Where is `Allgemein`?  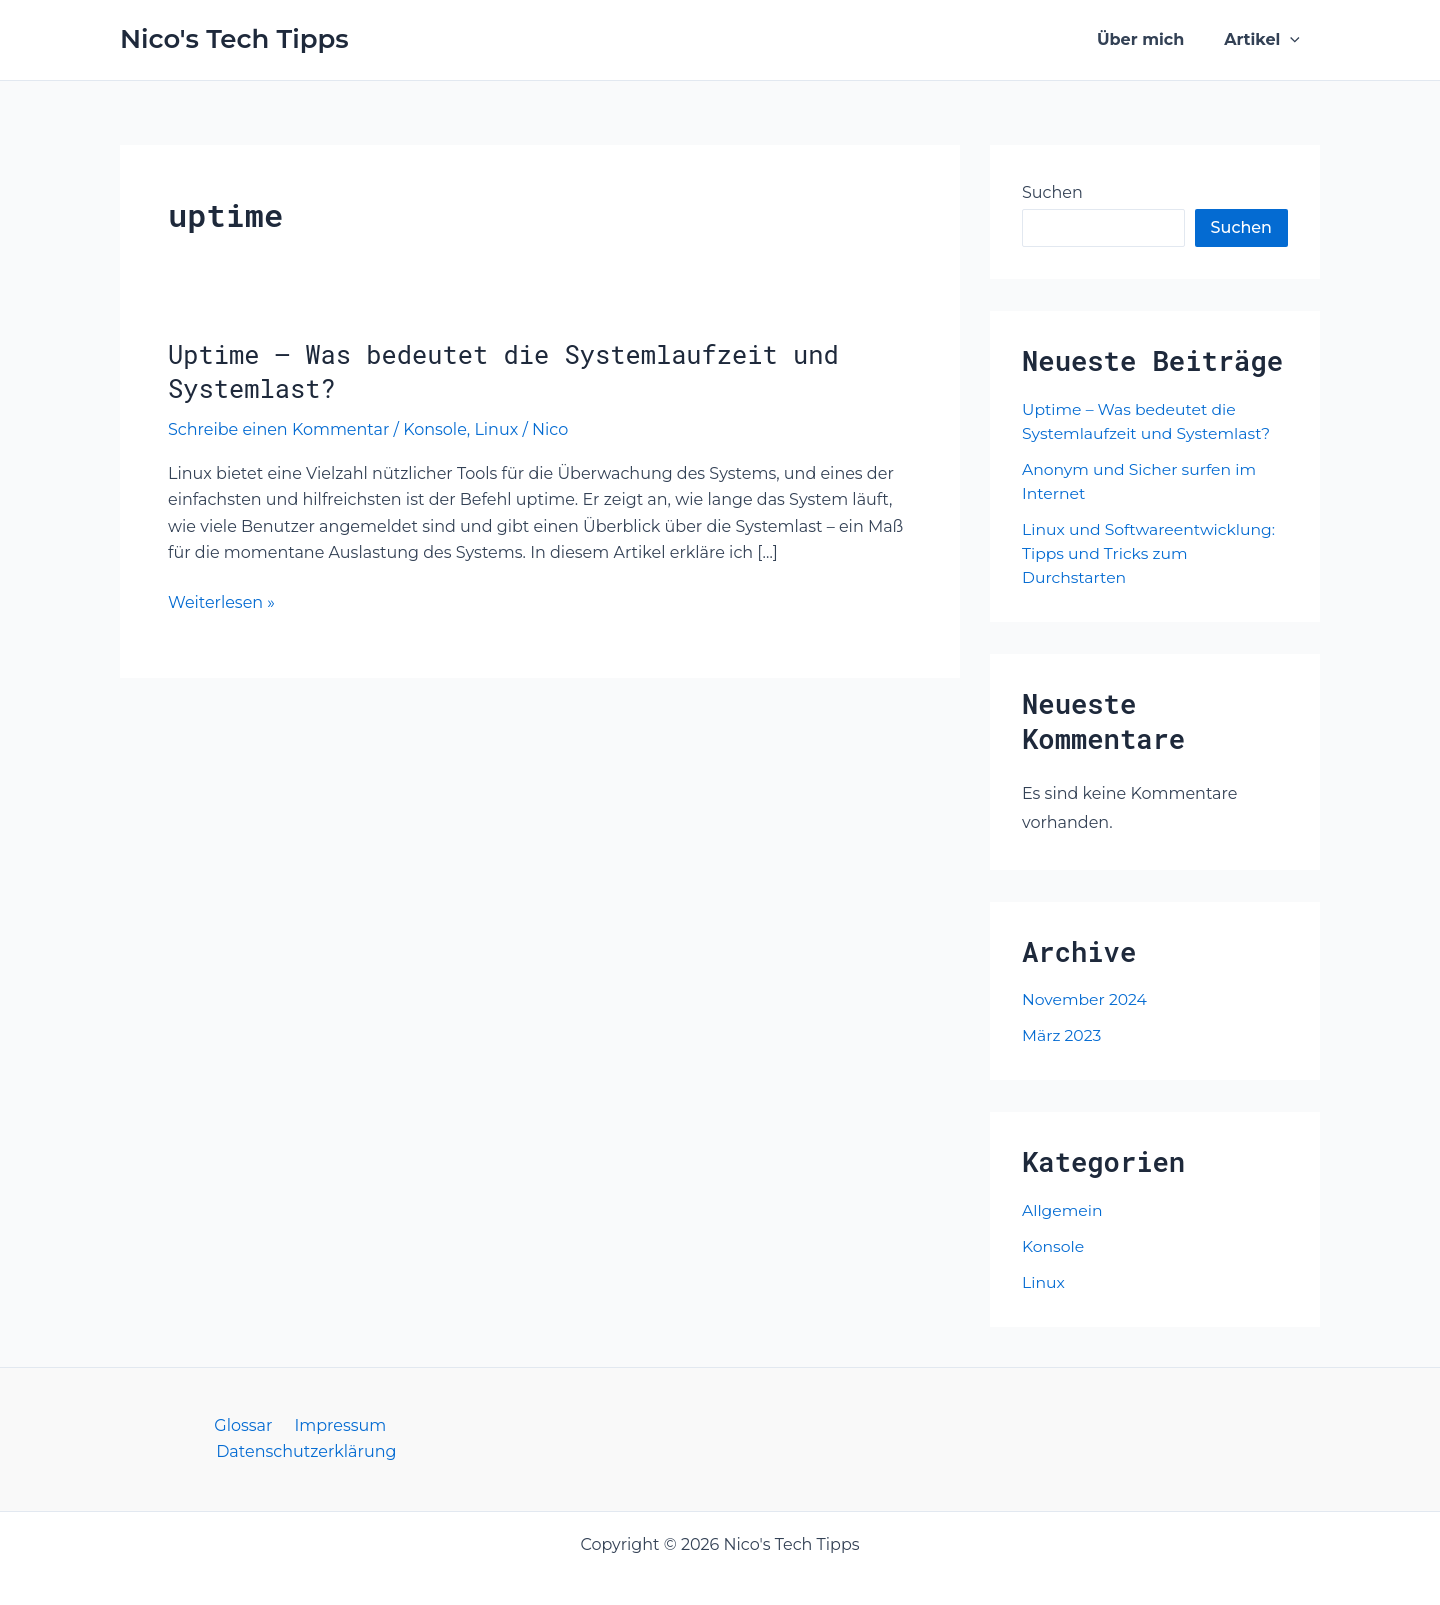
Allgemein is located at coordinates (1063, 1210).